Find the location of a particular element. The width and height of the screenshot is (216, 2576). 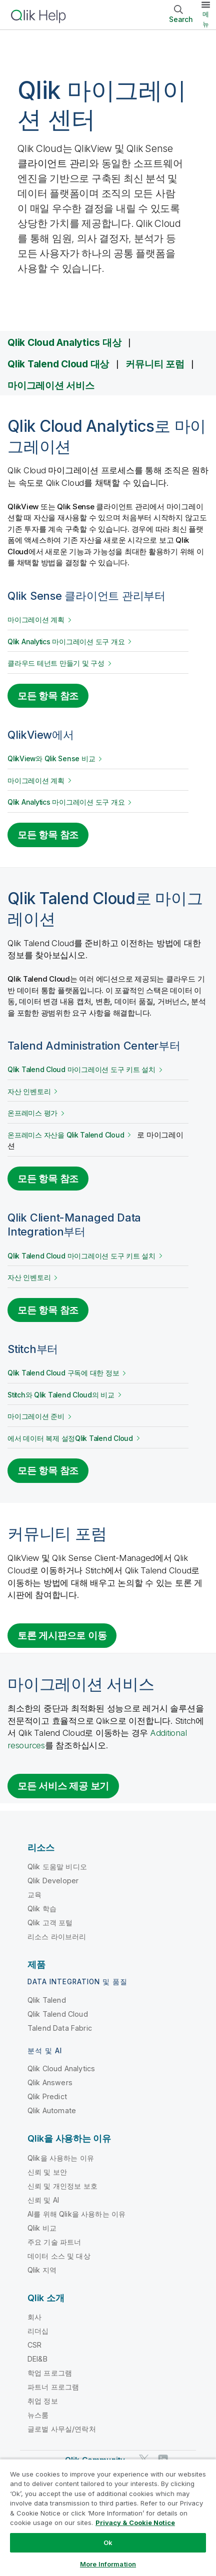

주요 기술 파트너 is located at coordinates (54, 2242).